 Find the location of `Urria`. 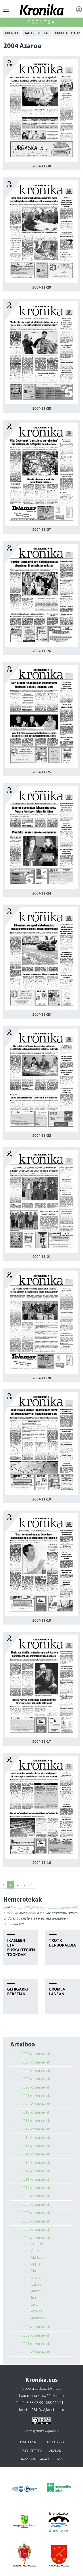

Urria is located at coordinates (34, 2304).